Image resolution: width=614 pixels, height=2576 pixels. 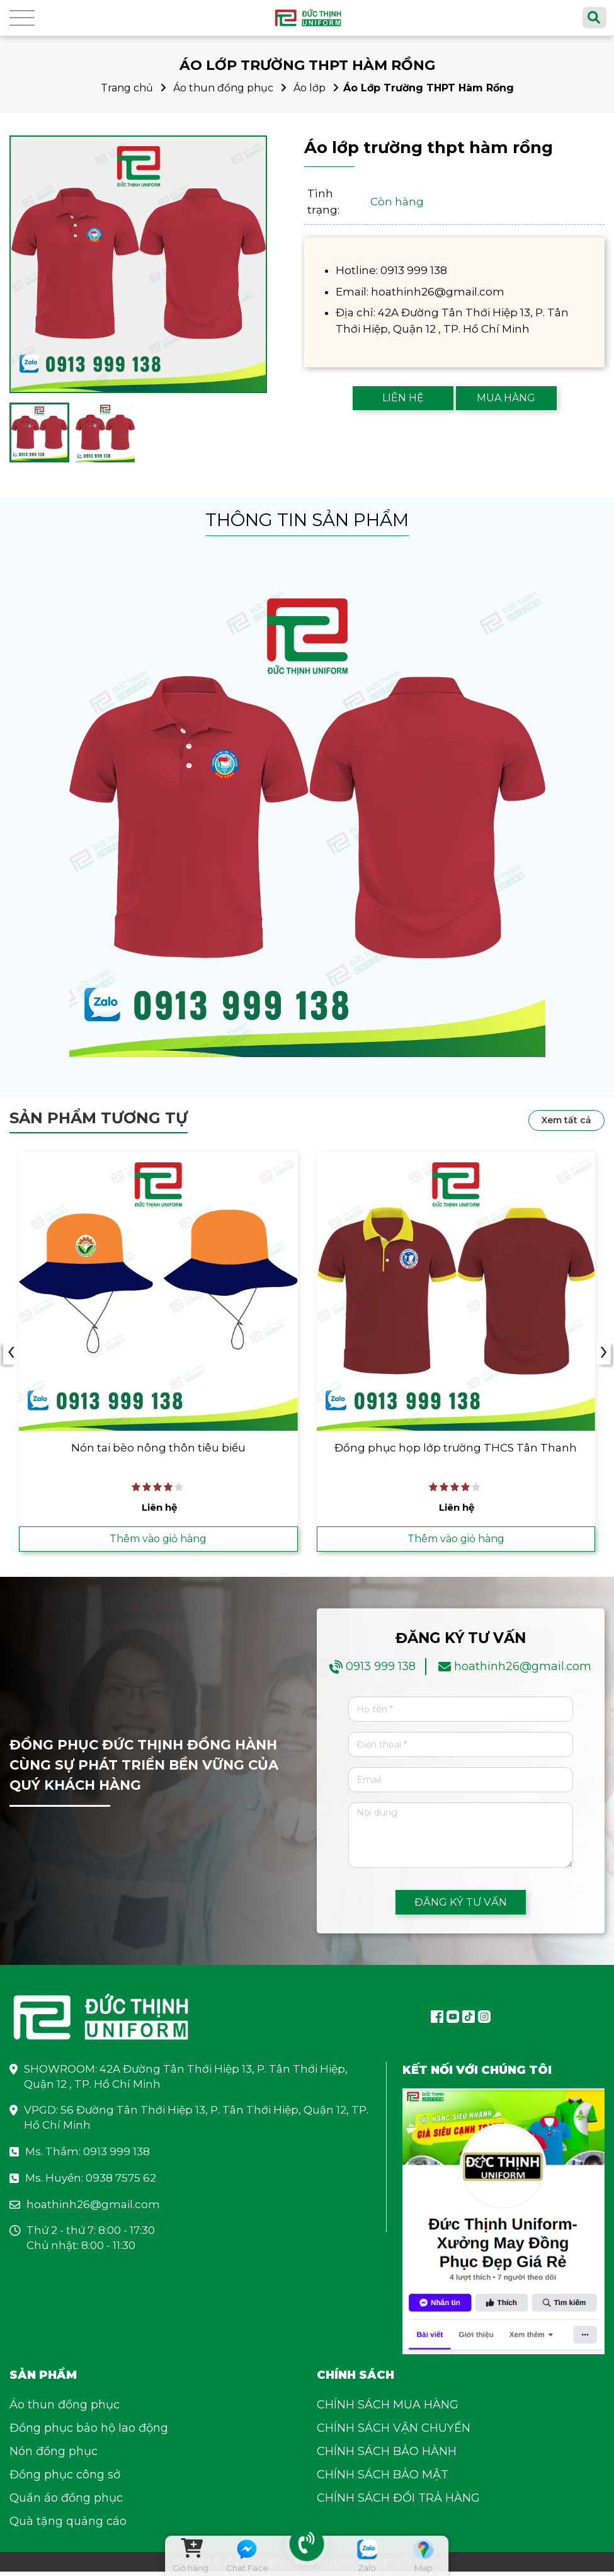 What do you see at coordinates (381, 1671) in the screenshot?
I see `0913 999 138` at bounding box center [381, 1671].